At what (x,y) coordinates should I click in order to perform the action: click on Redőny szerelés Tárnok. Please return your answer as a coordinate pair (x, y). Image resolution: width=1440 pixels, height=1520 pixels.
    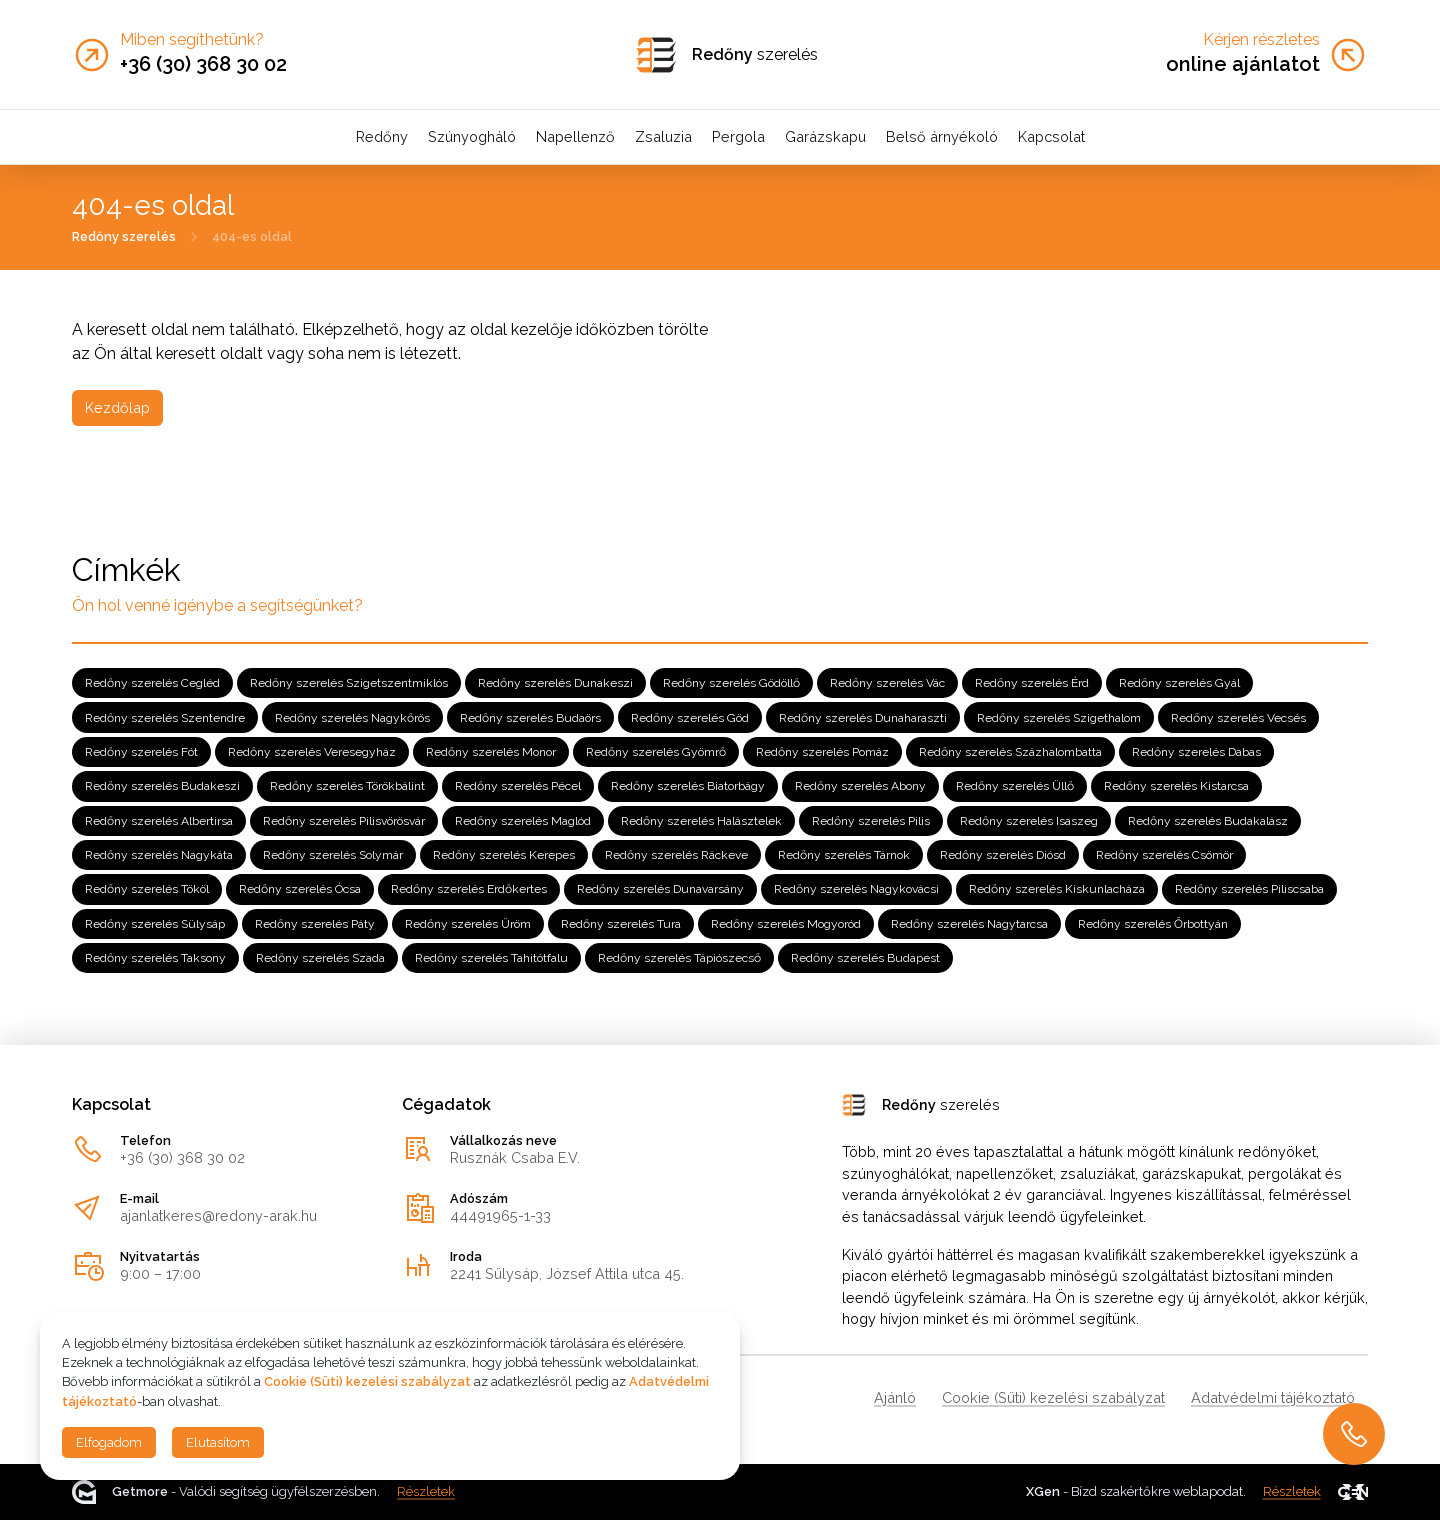
    Looking at the image, I should click on (844, 855).